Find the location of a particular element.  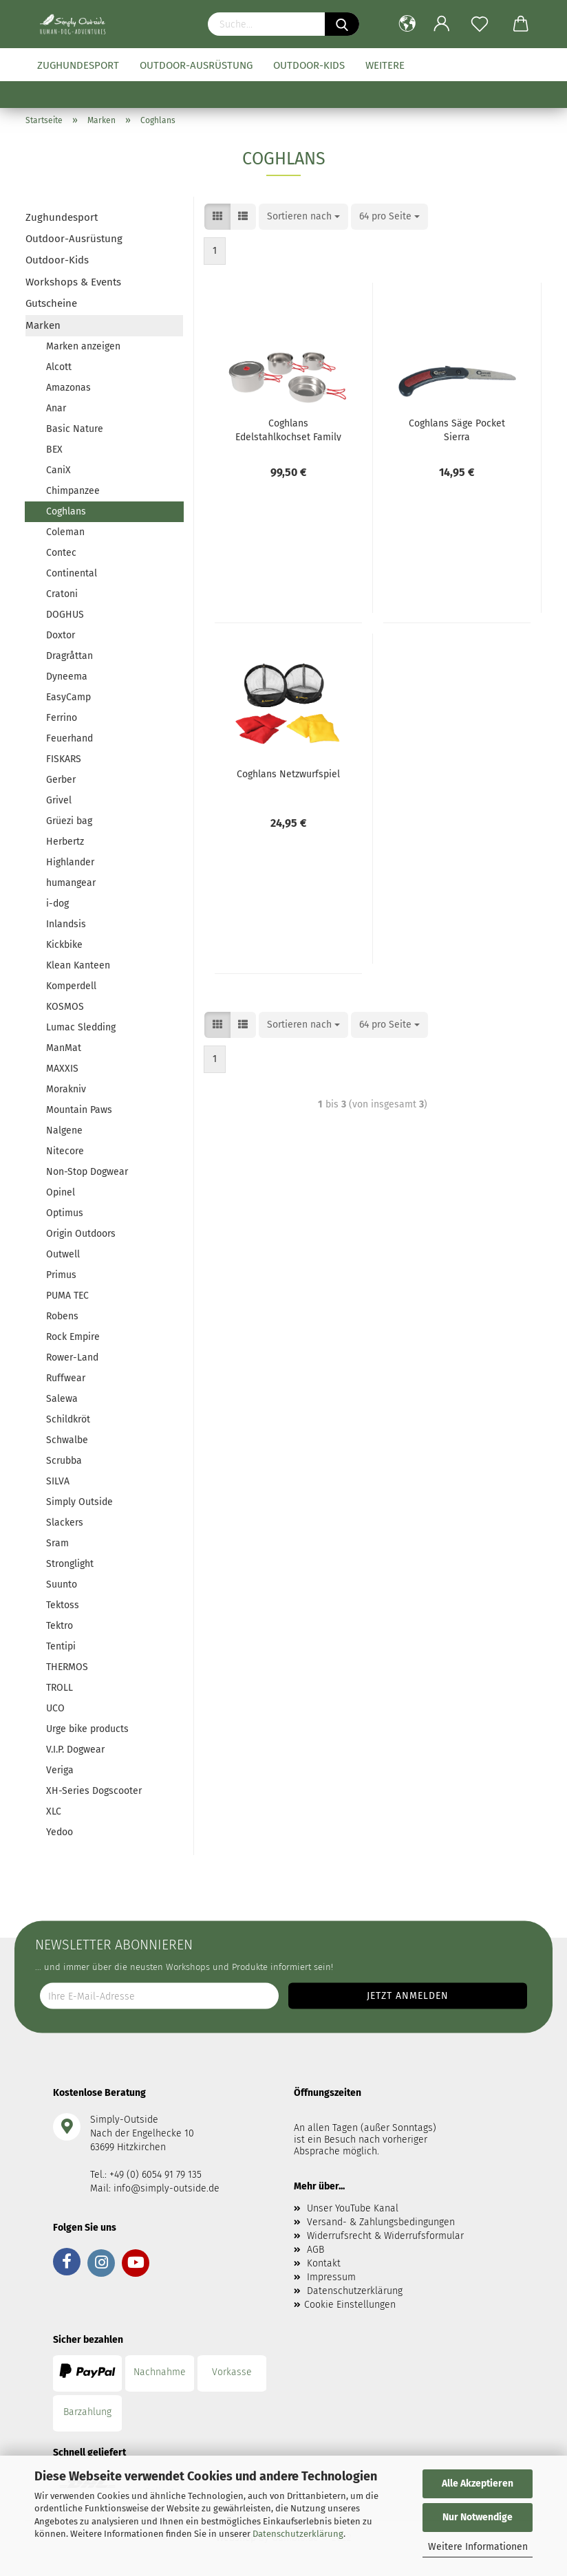

Origin Outdoors is located at coordinates (81, 1234).